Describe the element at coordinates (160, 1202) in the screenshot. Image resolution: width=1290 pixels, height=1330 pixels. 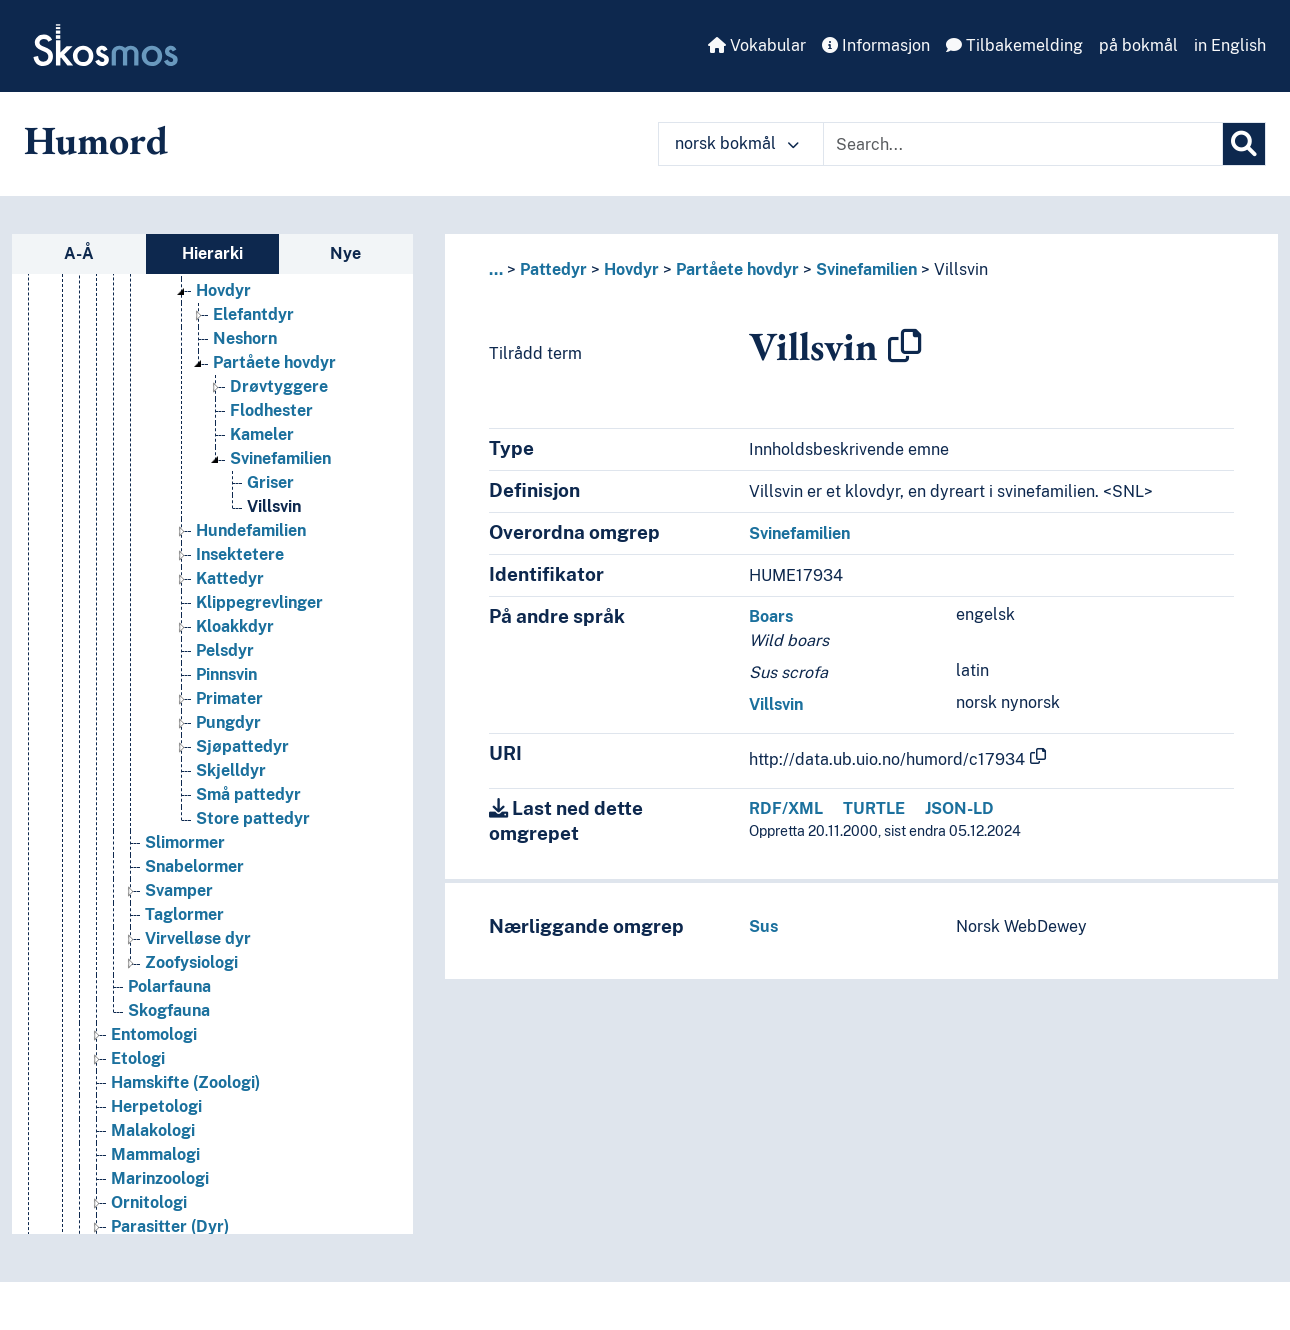
I see `Marinzoologi [Go to the concept page]` at that location.